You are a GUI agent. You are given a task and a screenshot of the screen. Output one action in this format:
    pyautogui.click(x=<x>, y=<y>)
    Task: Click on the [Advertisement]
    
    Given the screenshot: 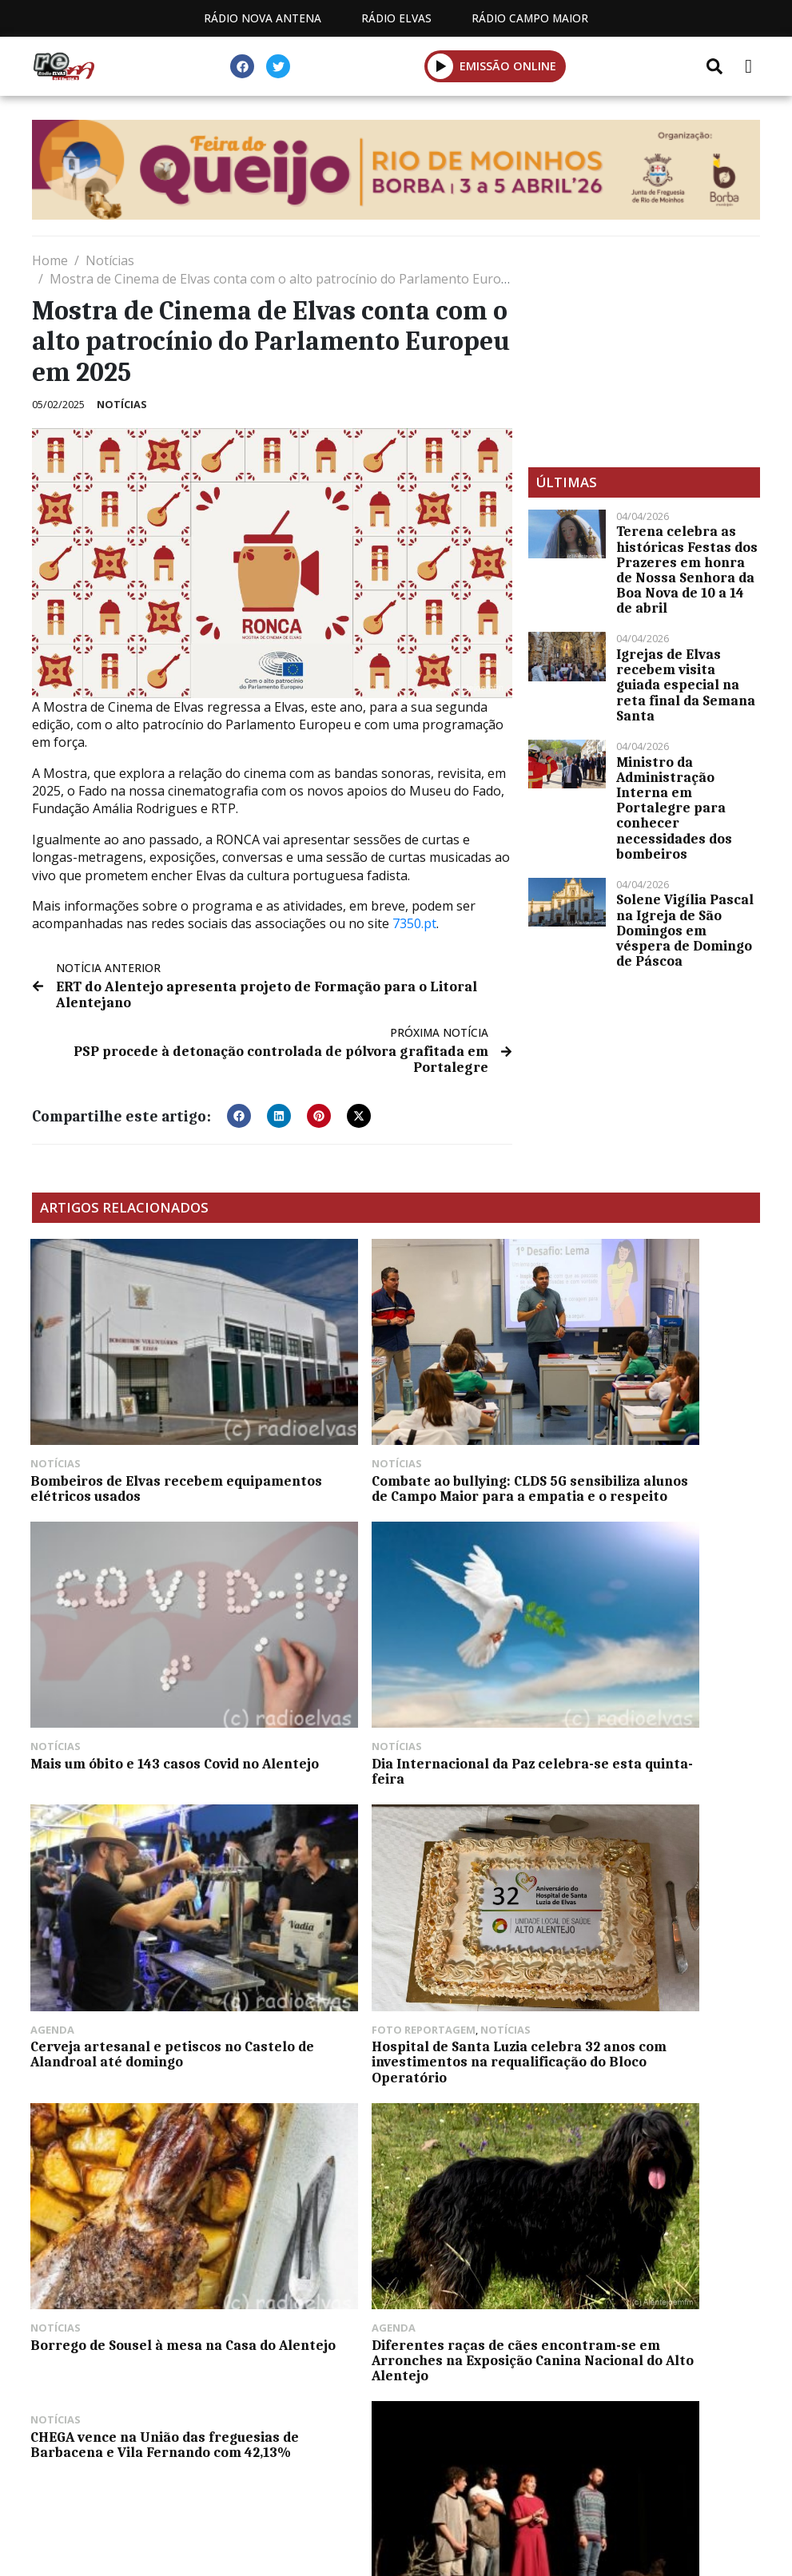 What is the action you would take?
    pyautogui.click(x=644, y=351)
    